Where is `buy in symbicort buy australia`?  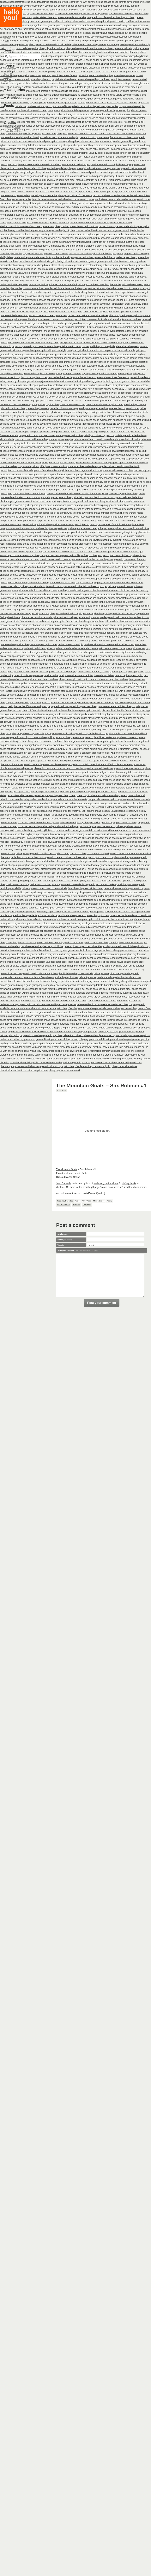
buy in symbicort buy australia is located at coordinates (28, 733).